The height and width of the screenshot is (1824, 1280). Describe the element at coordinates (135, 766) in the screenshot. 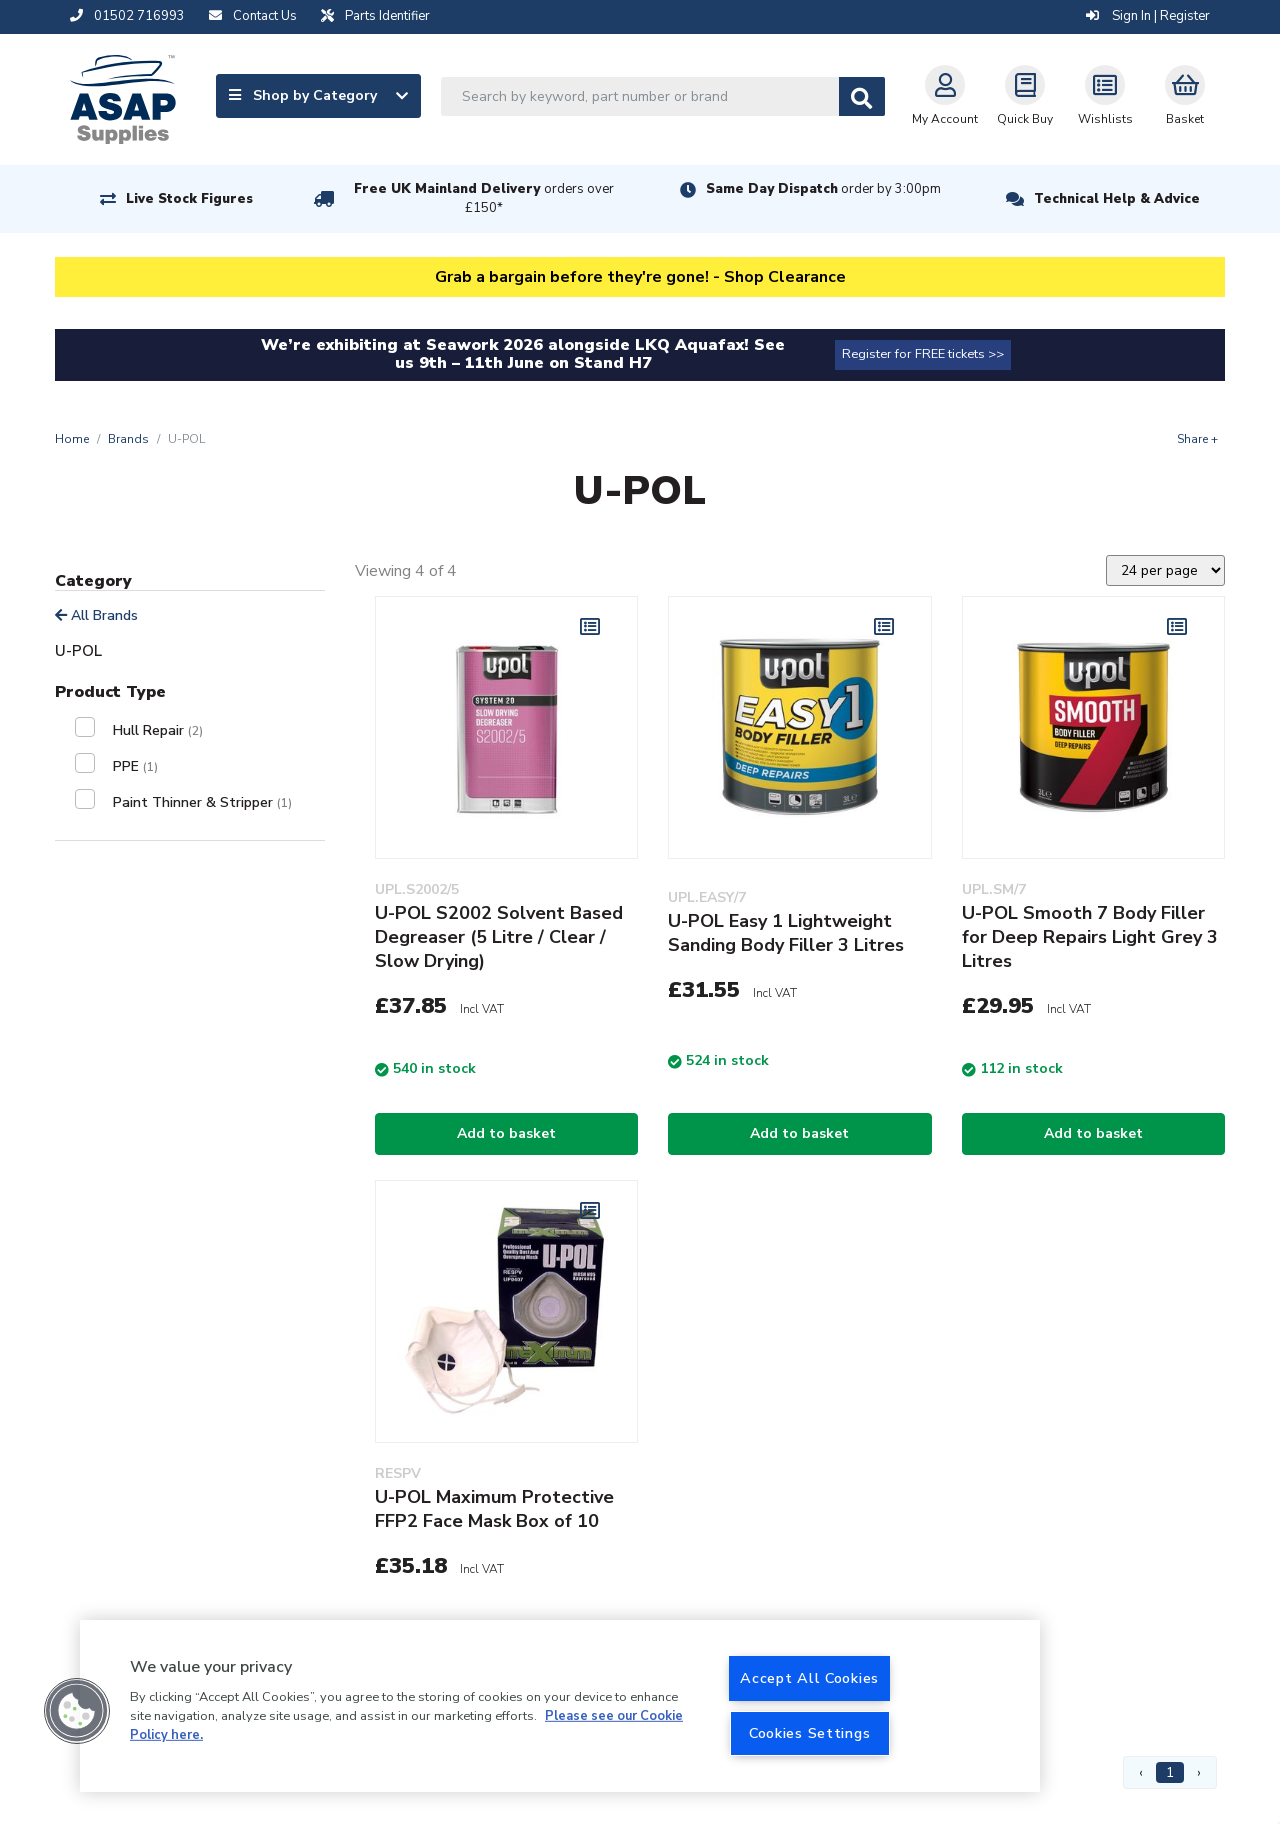

I see `PPE` at that location.